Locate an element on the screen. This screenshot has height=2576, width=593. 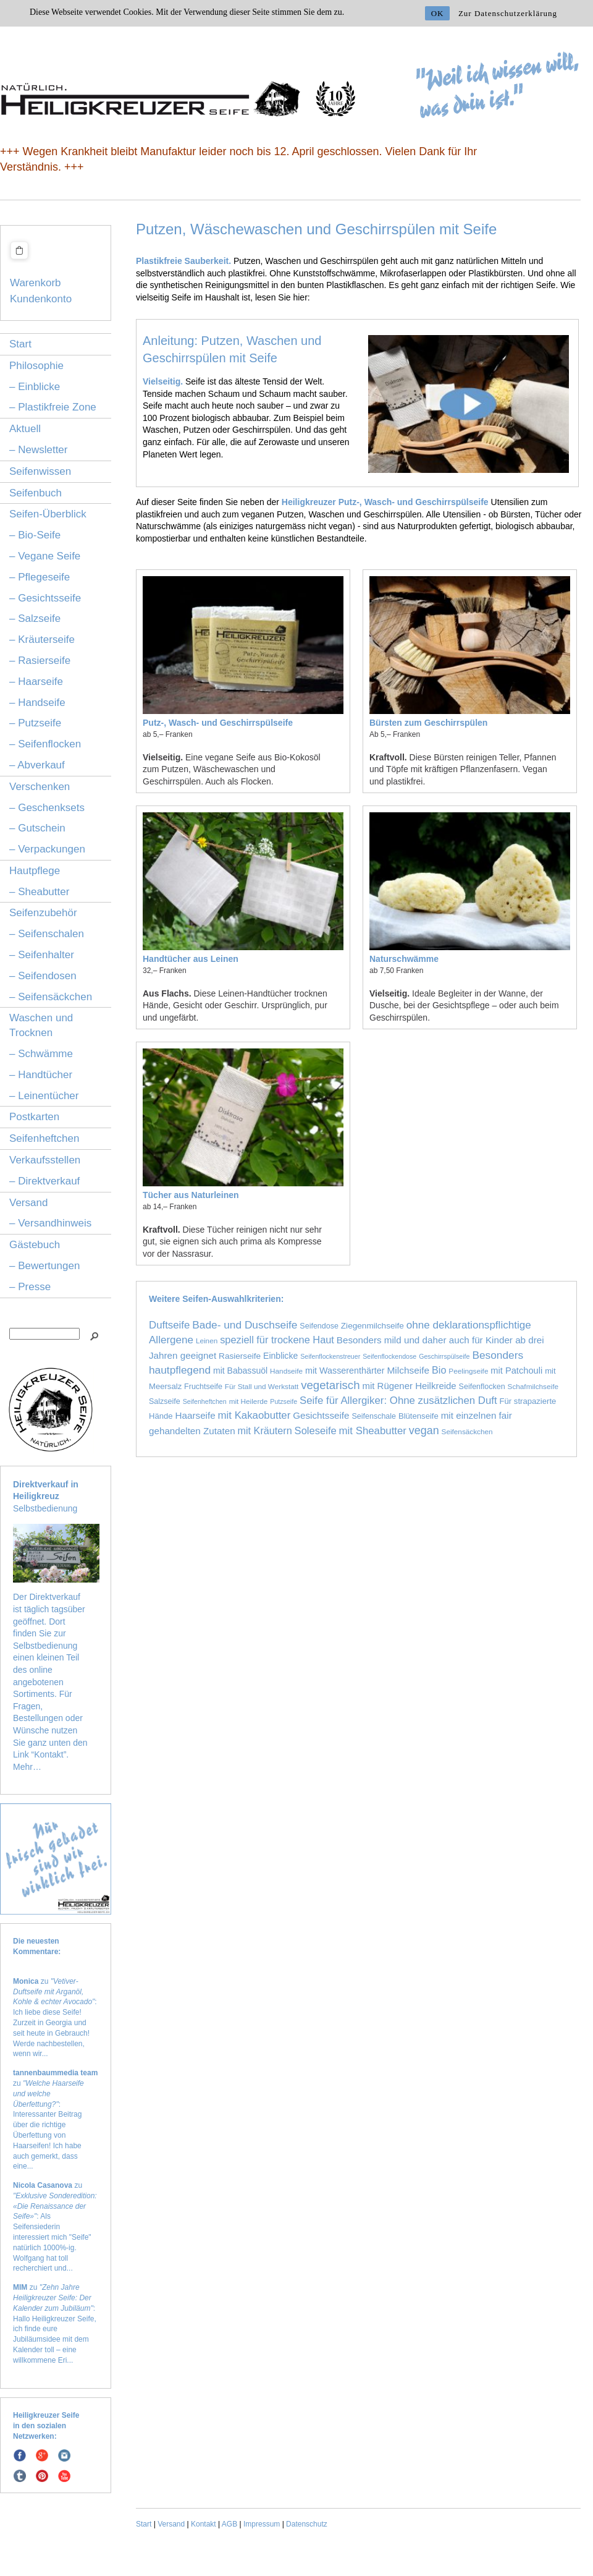
Verkaufsstellen is located at coordinates (44, 1160).